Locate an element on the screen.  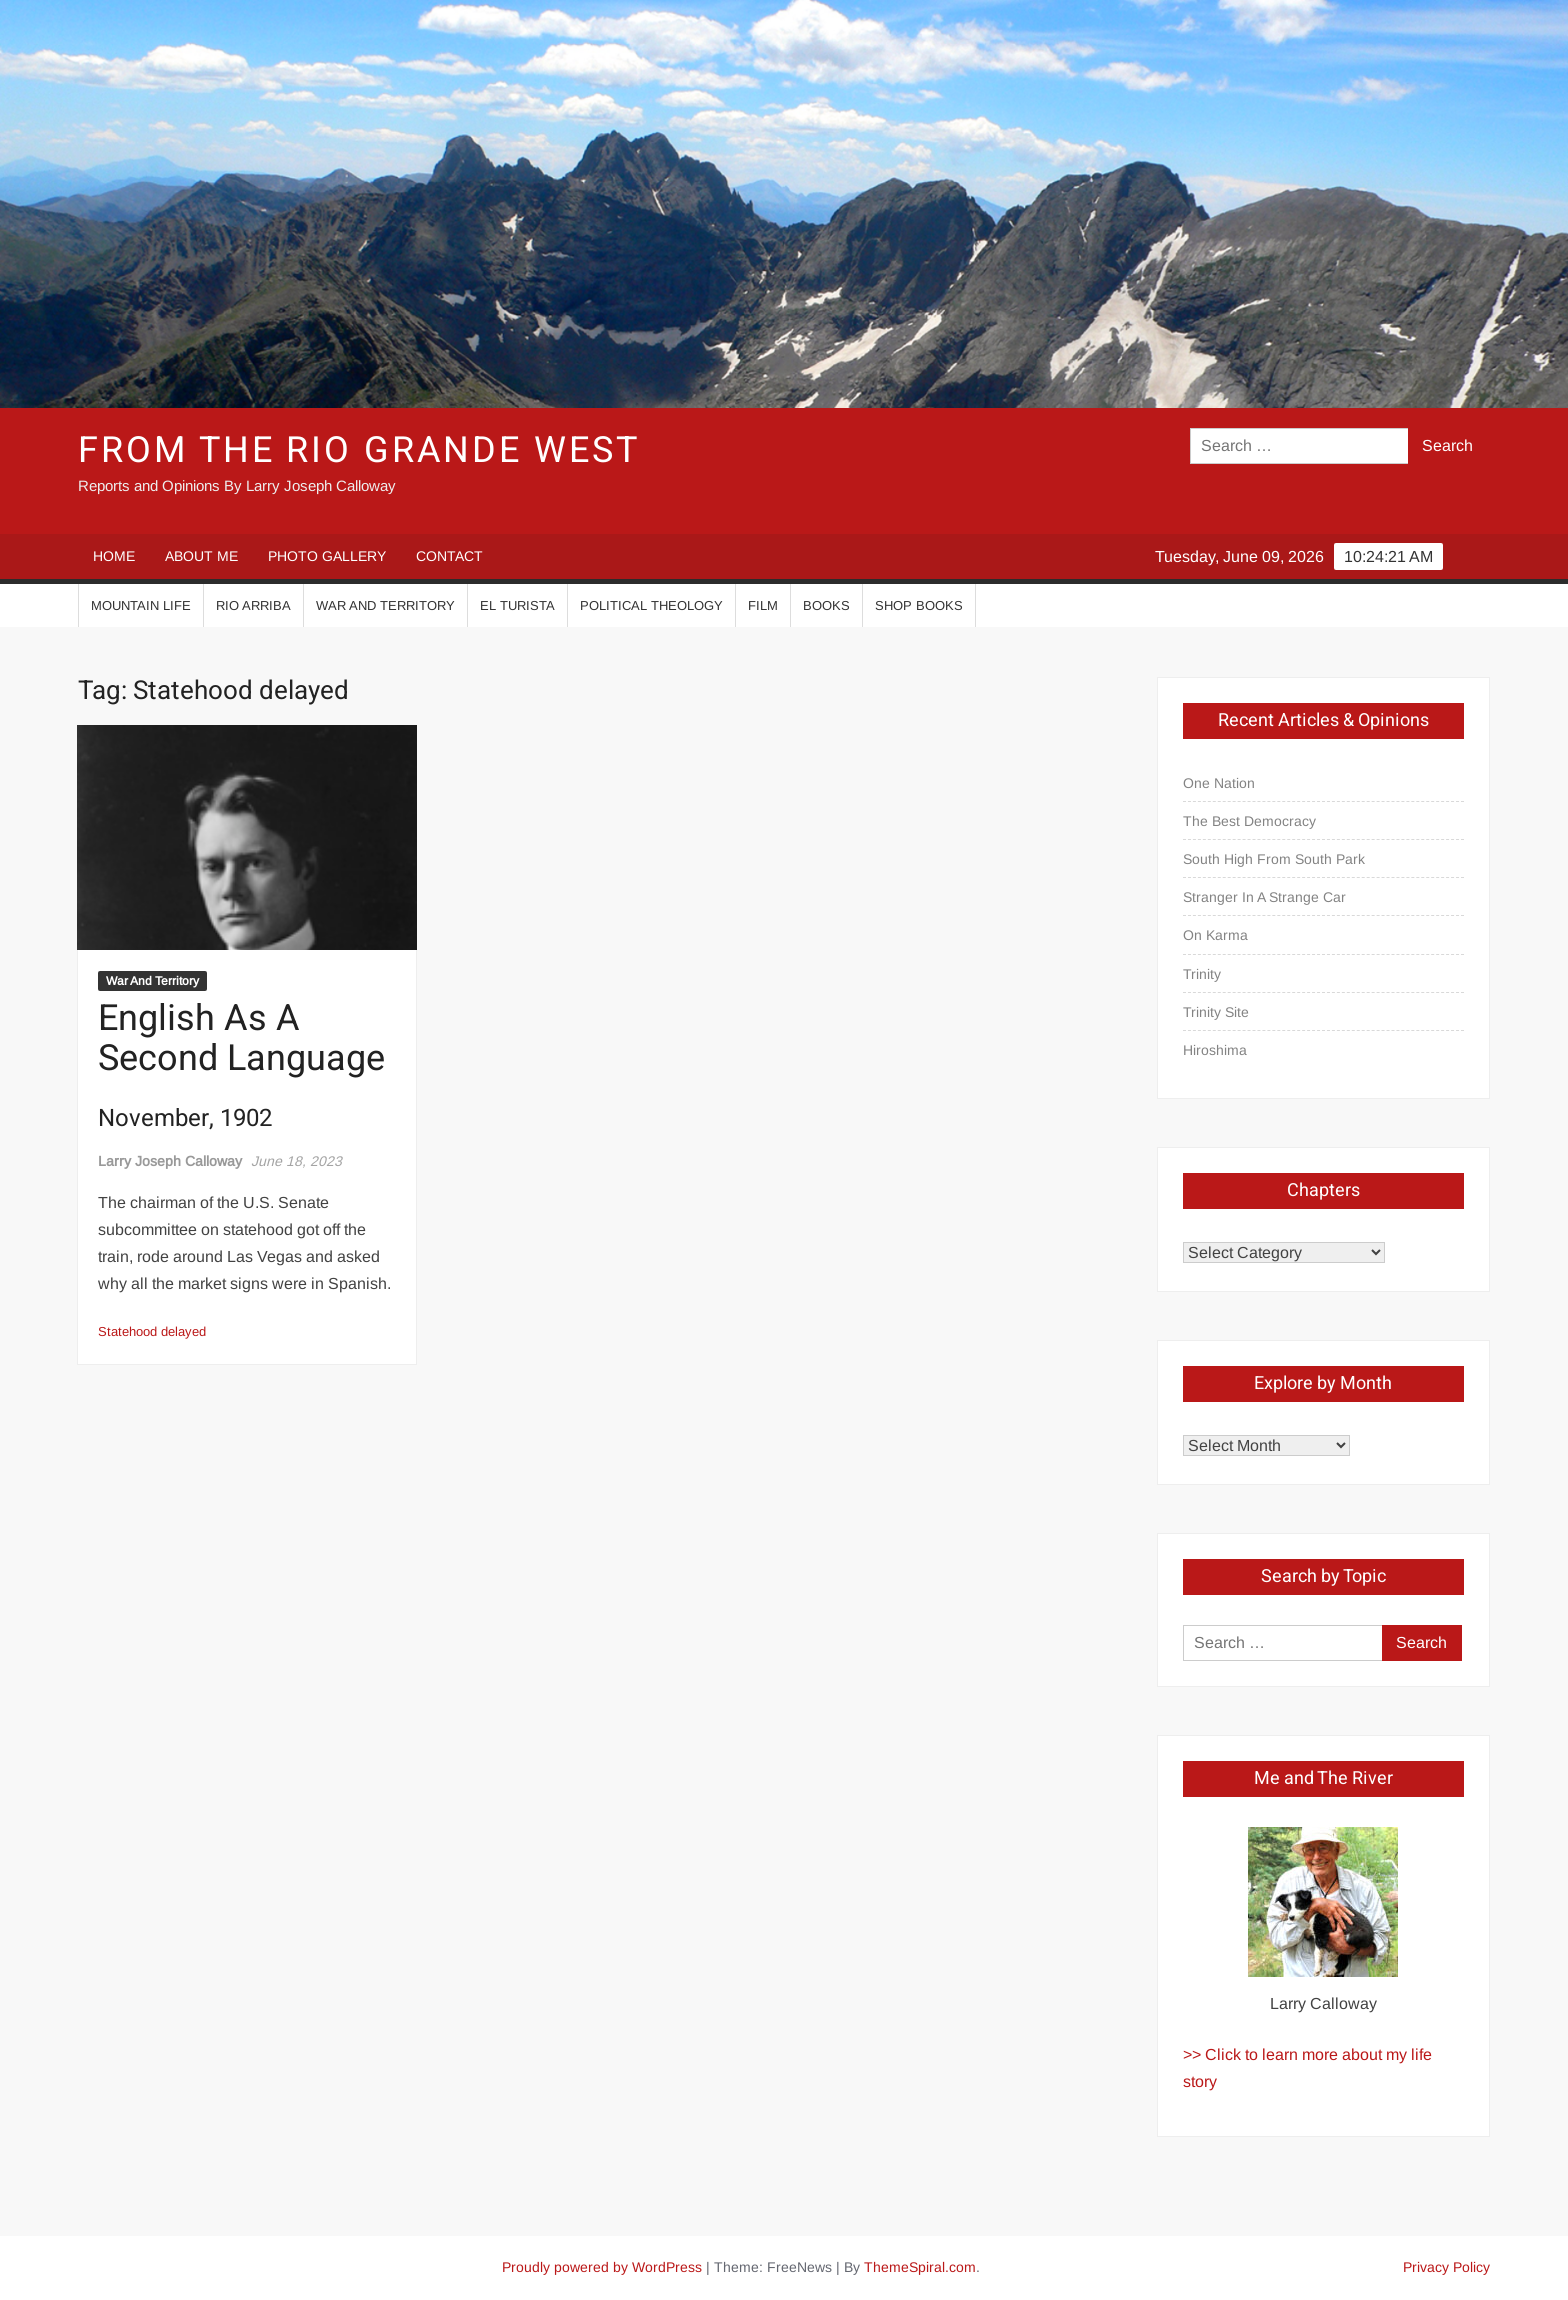
Trinity is located at coordinates (1202, 974).